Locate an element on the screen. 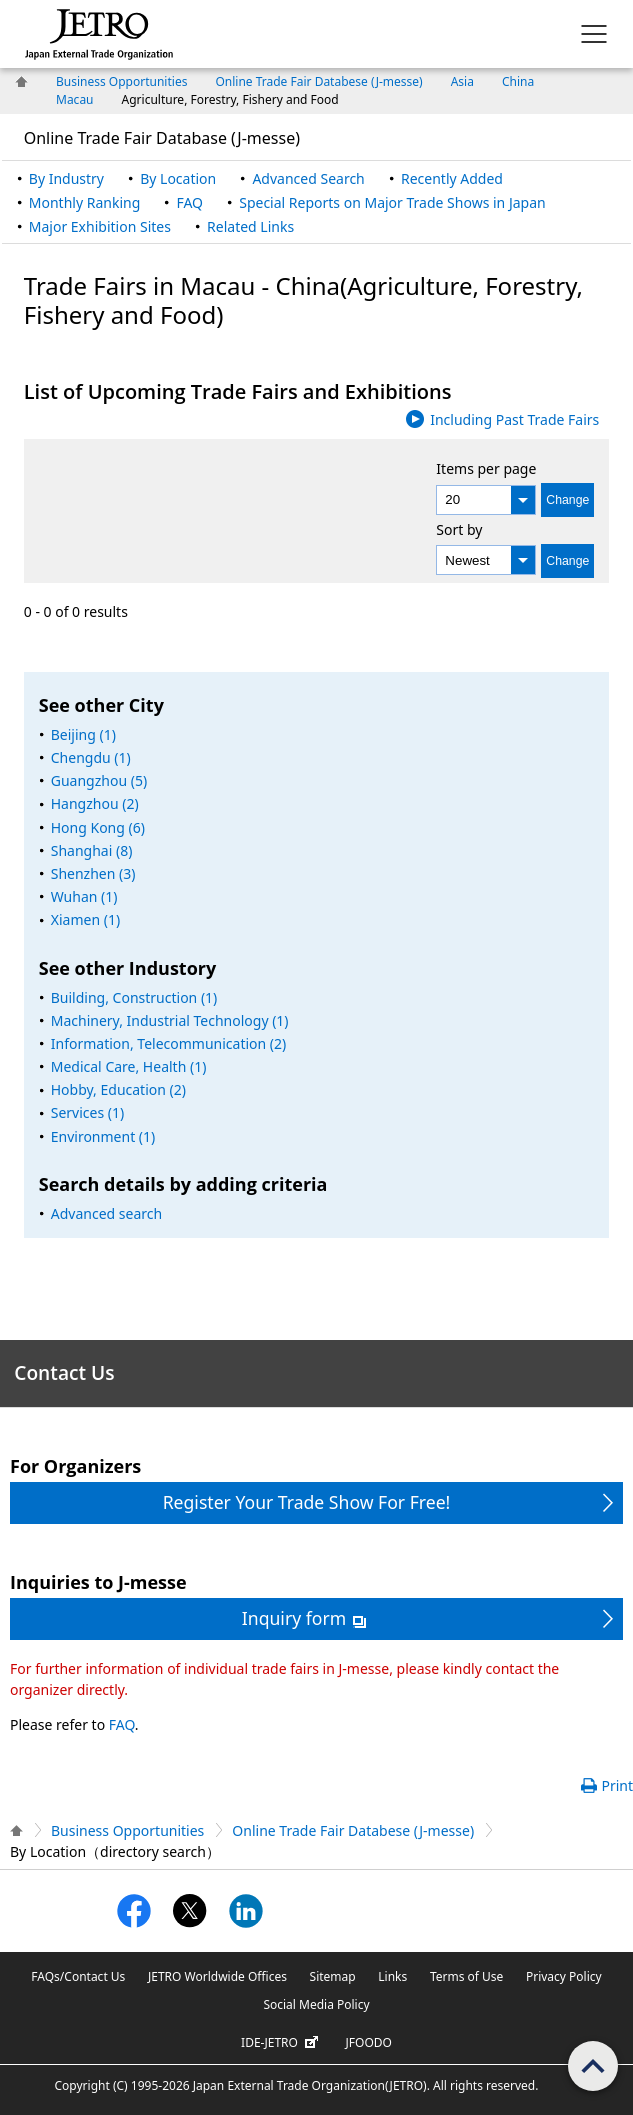 This screenshot has width=633, height=2115. Information, Telecommunication (2) is located at coordinates (169, 1043).